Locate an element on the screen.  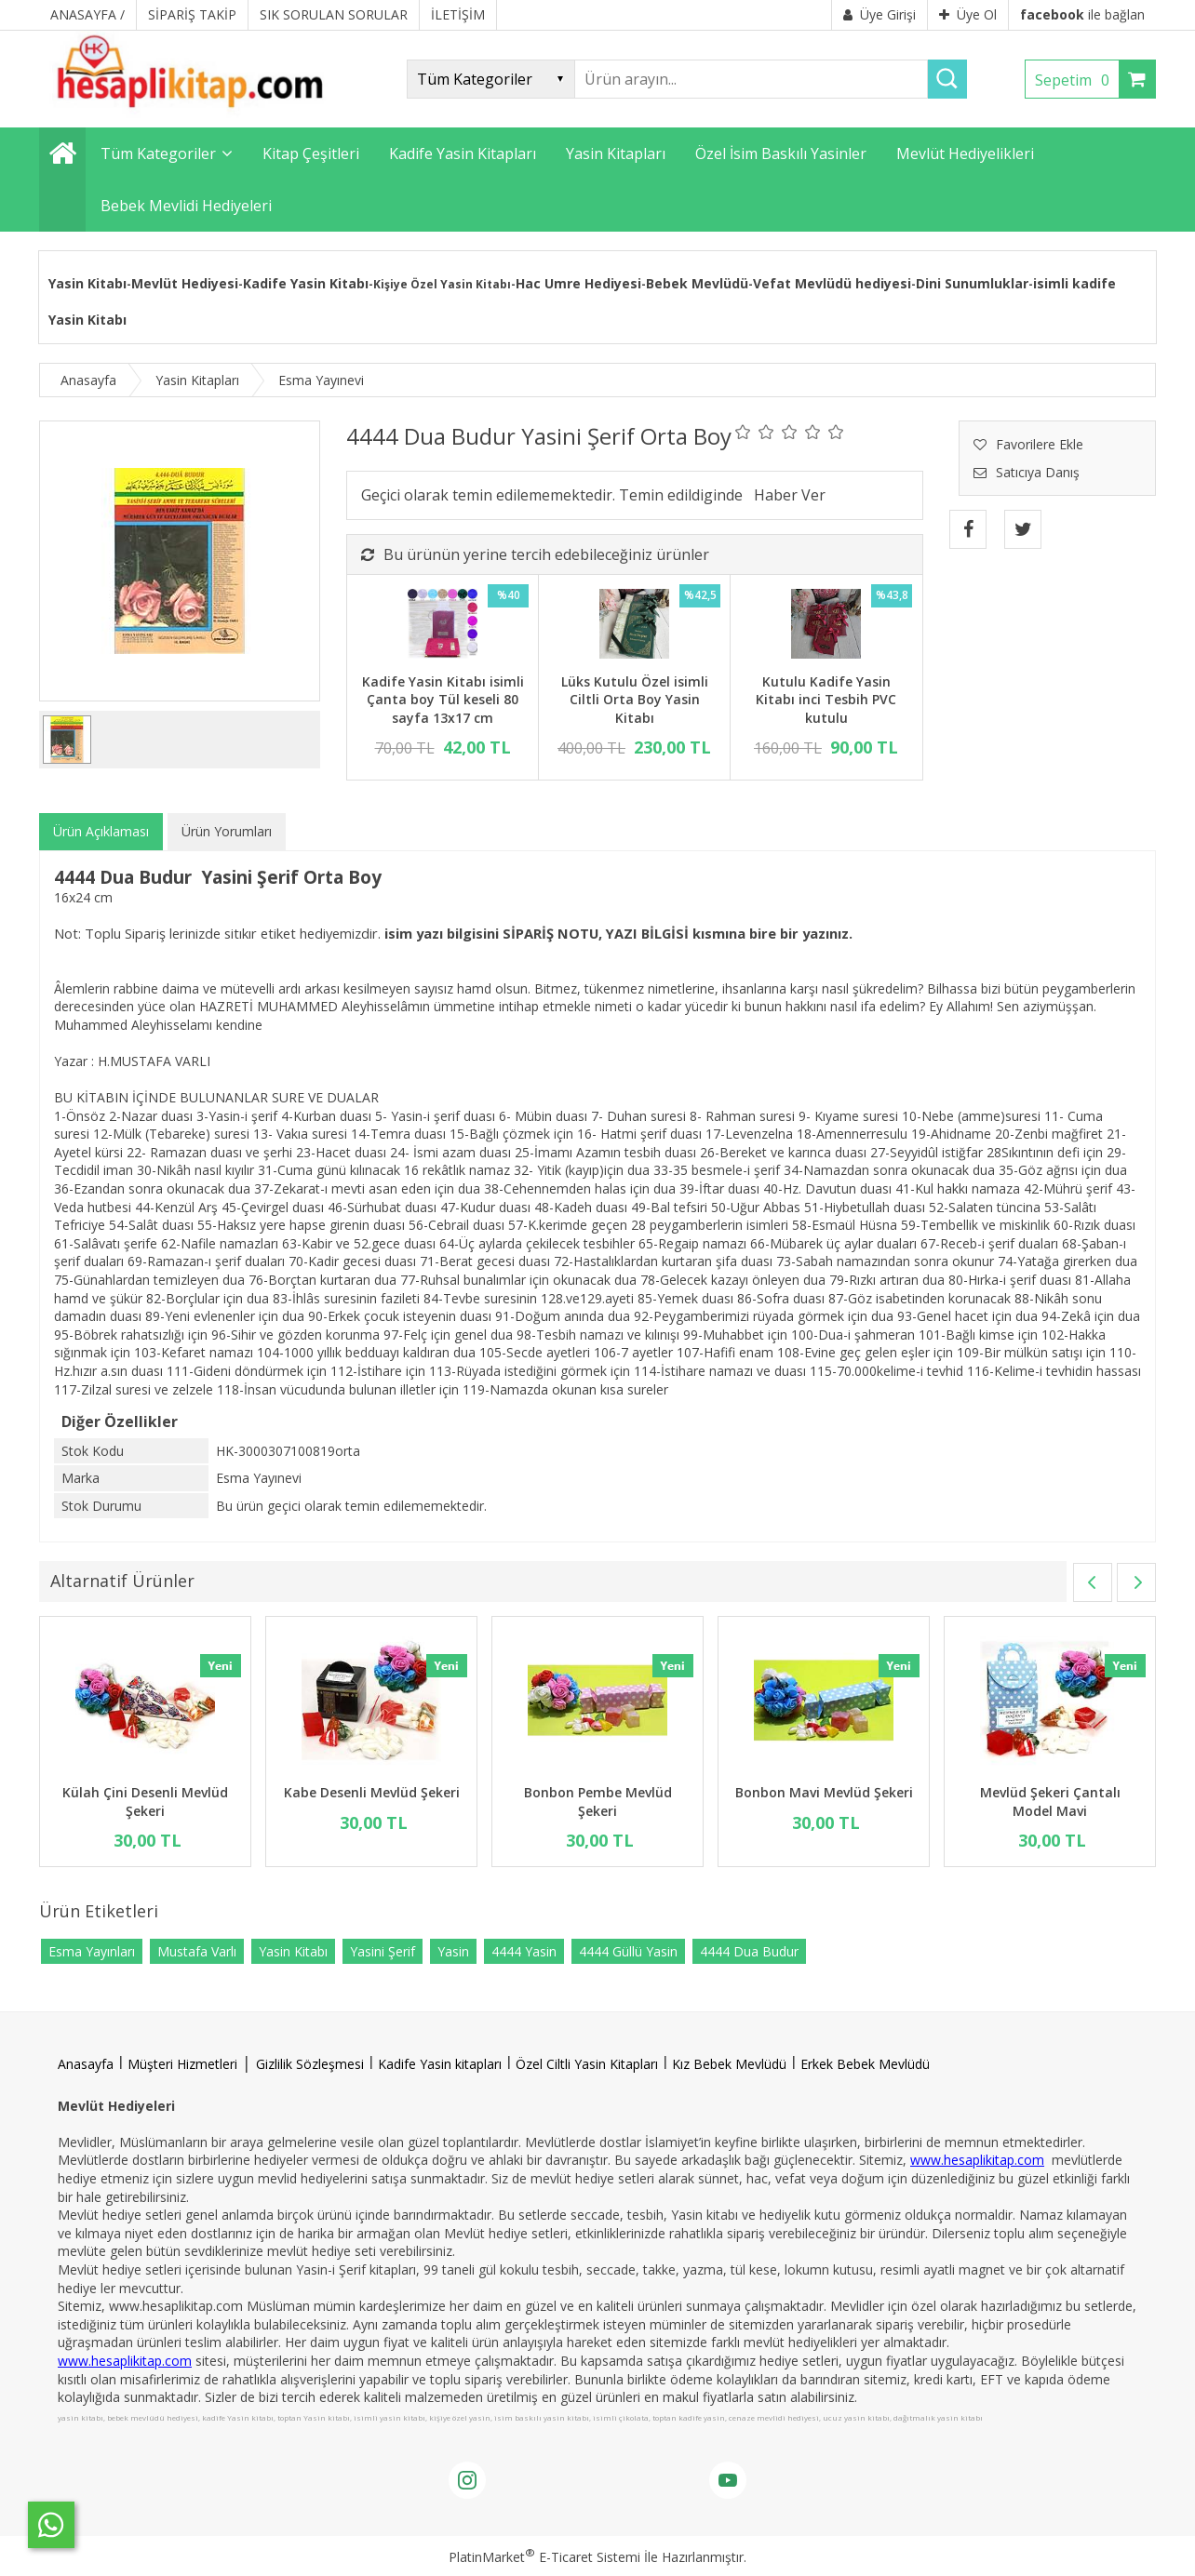
Çevirgel duası is located at coordinates (282, 1207).